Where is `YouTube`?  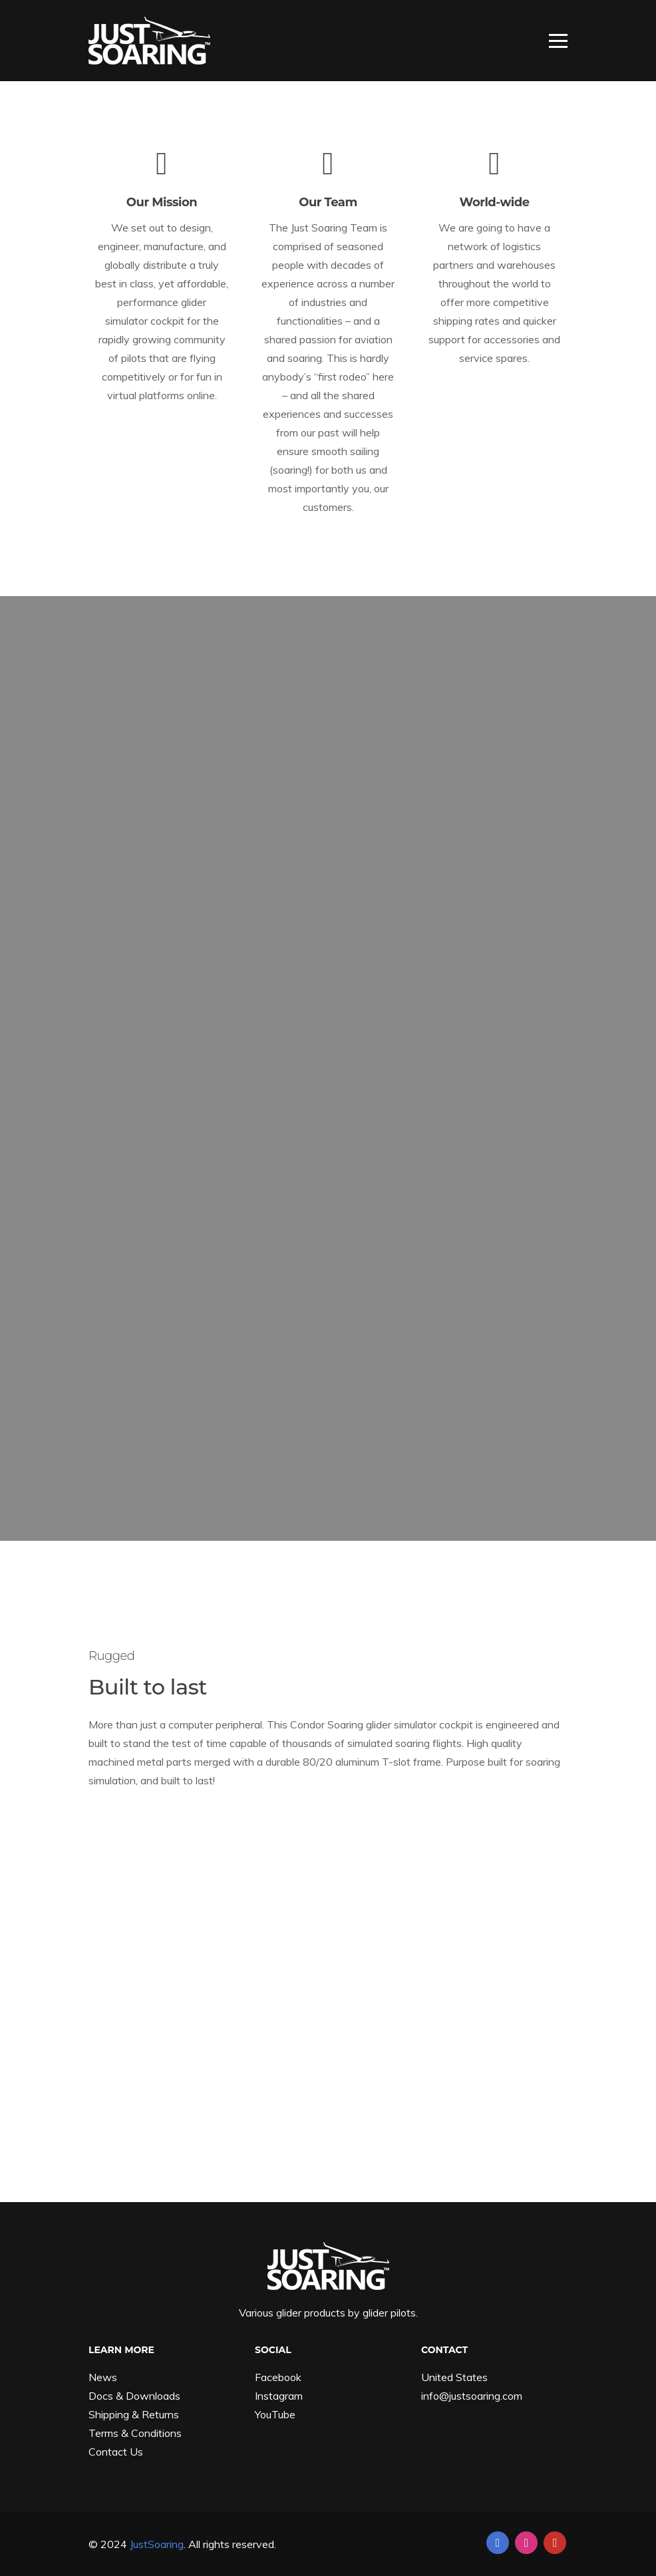
YouTube is located at coordinates (275, 2414).